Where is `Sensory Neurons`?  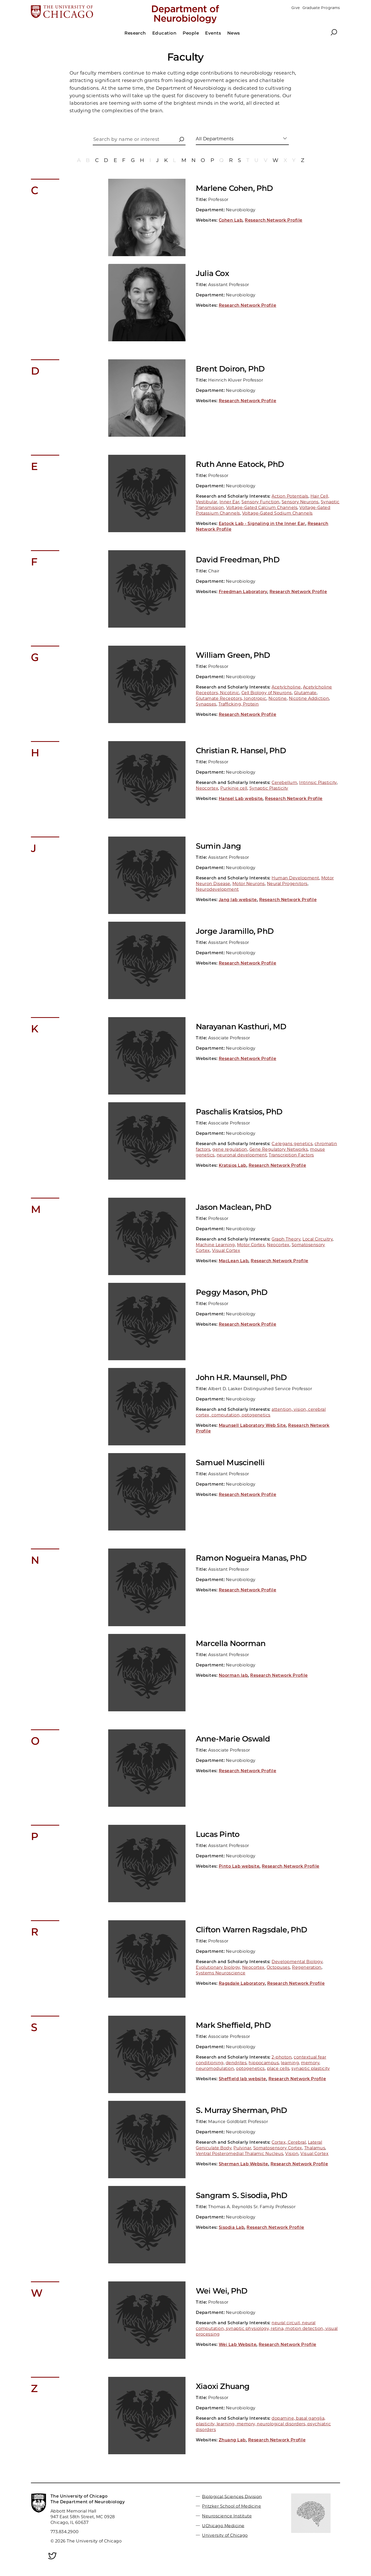
Sensory Neurons is located at coordinates (300, 501).